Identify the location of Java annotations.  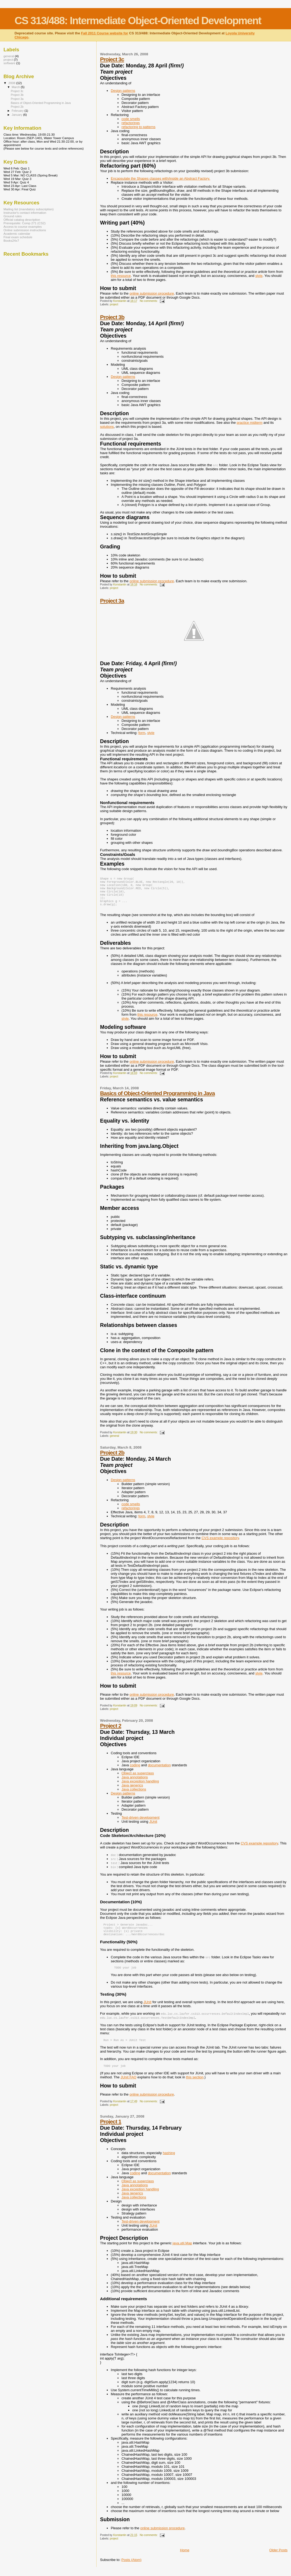
(134, 1783).